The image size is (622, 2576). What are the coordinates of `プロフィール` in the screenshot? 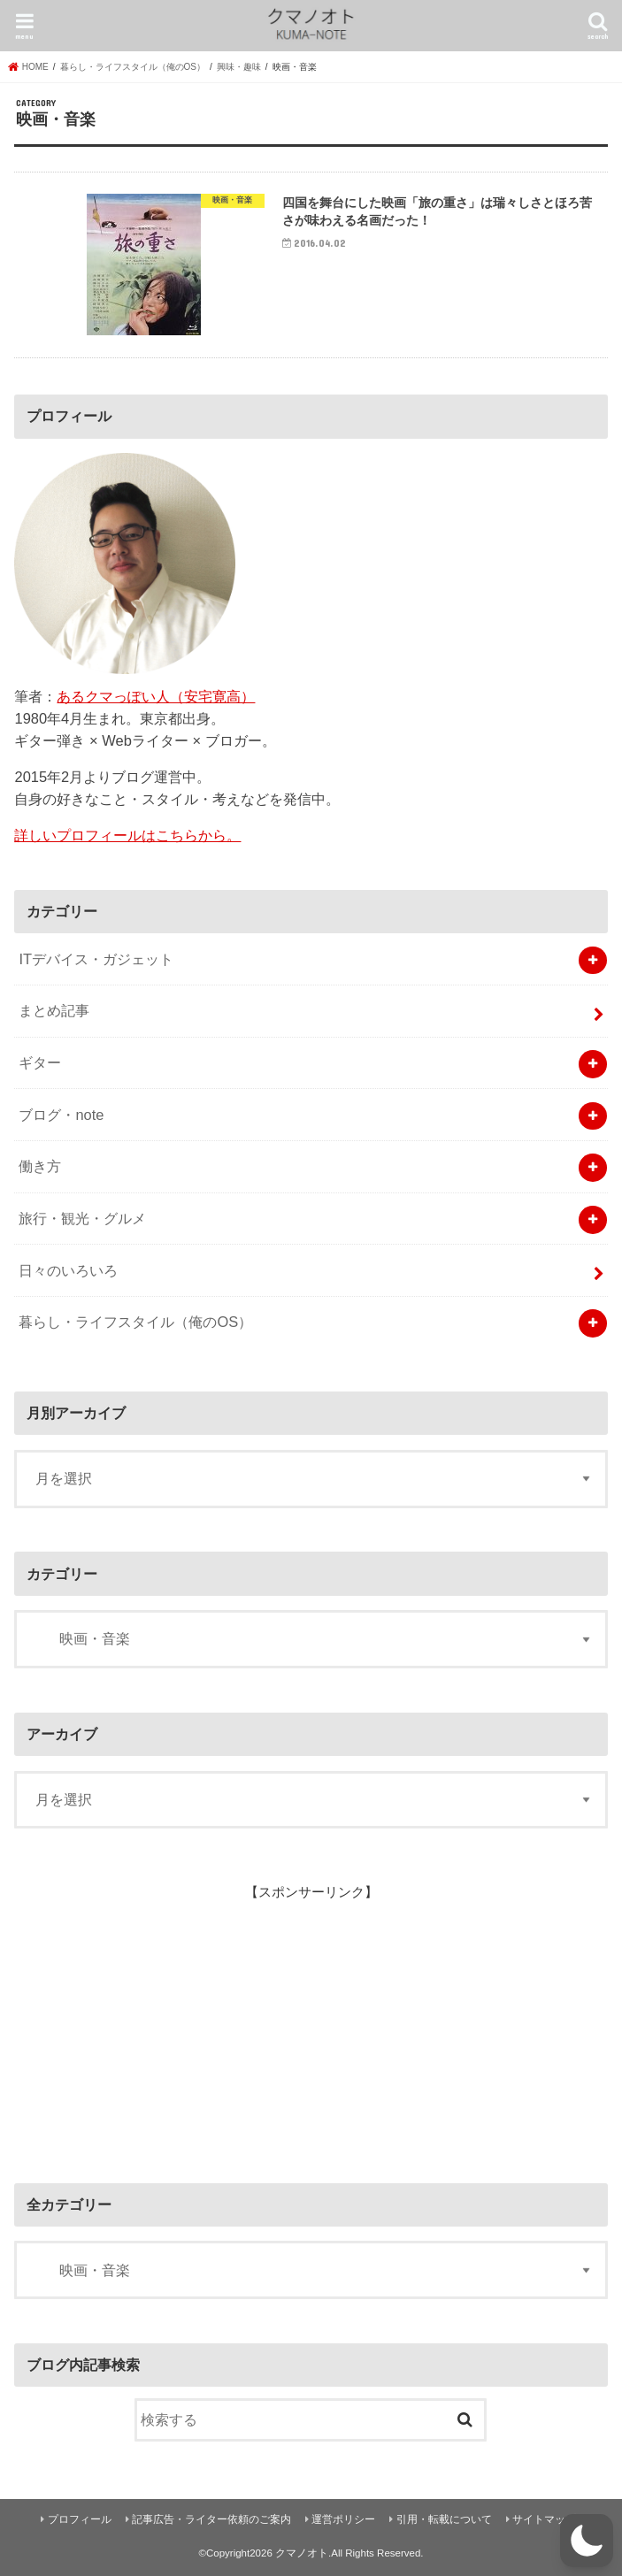 It's located at (79, 2519).